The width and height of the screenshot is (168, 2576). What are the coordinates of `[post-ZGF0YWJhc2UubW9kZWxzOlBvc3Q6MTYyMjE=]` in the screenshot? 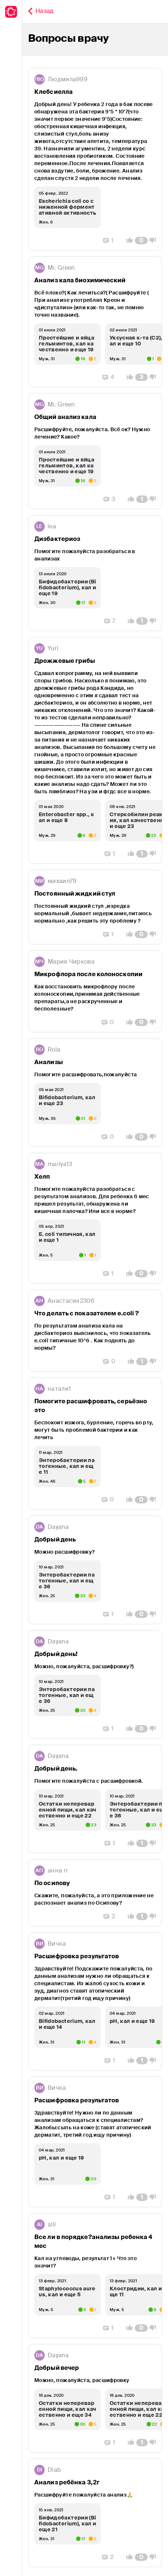 It's located at (95, 1443).